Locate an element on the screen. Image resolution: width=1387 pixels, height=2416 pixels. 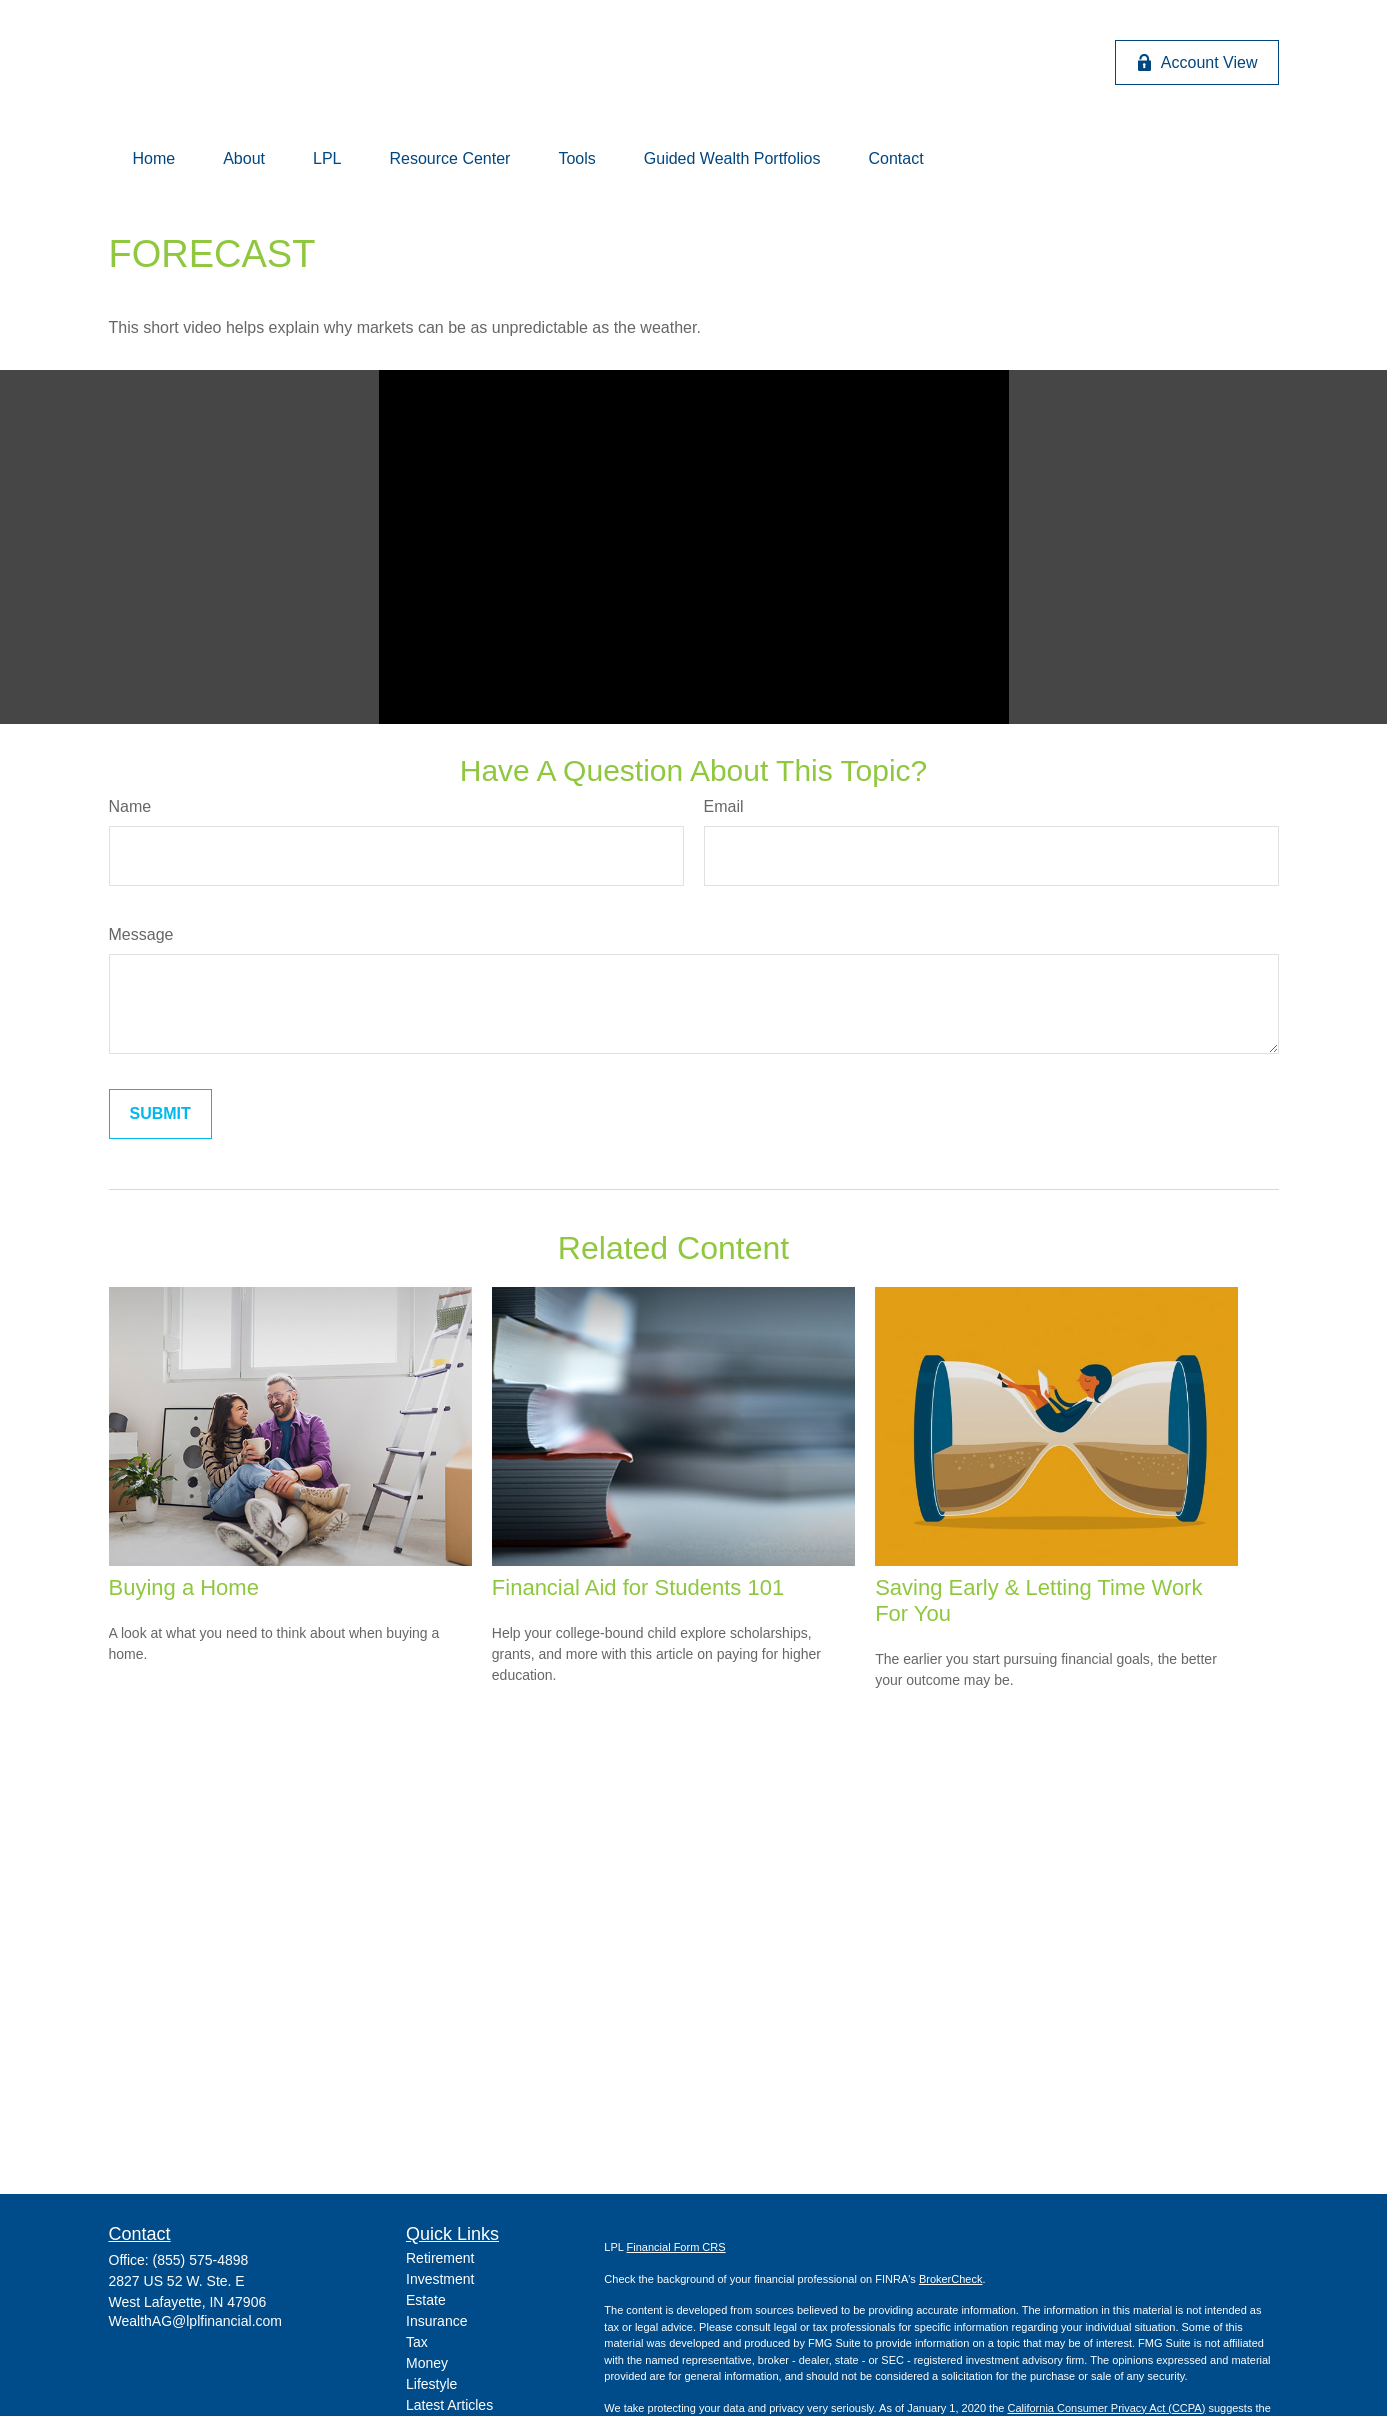
Message is located at coordinates (141, 934).